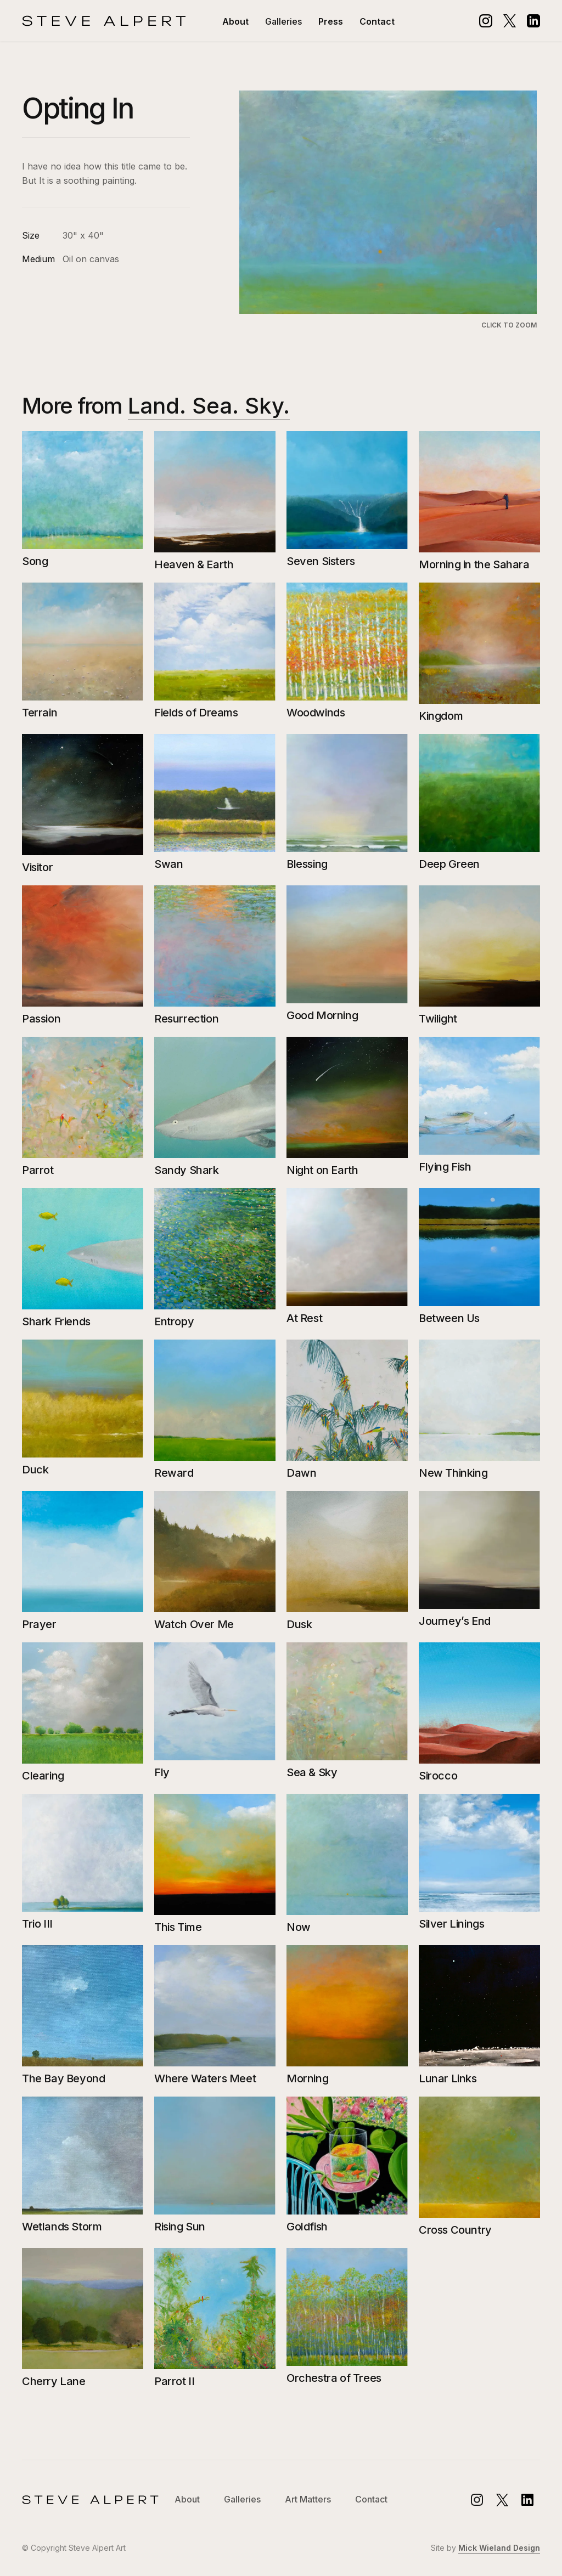 This screenshot has width=562, height=2576. I want to click on Mick Wieland Design, so click(499, 2547).